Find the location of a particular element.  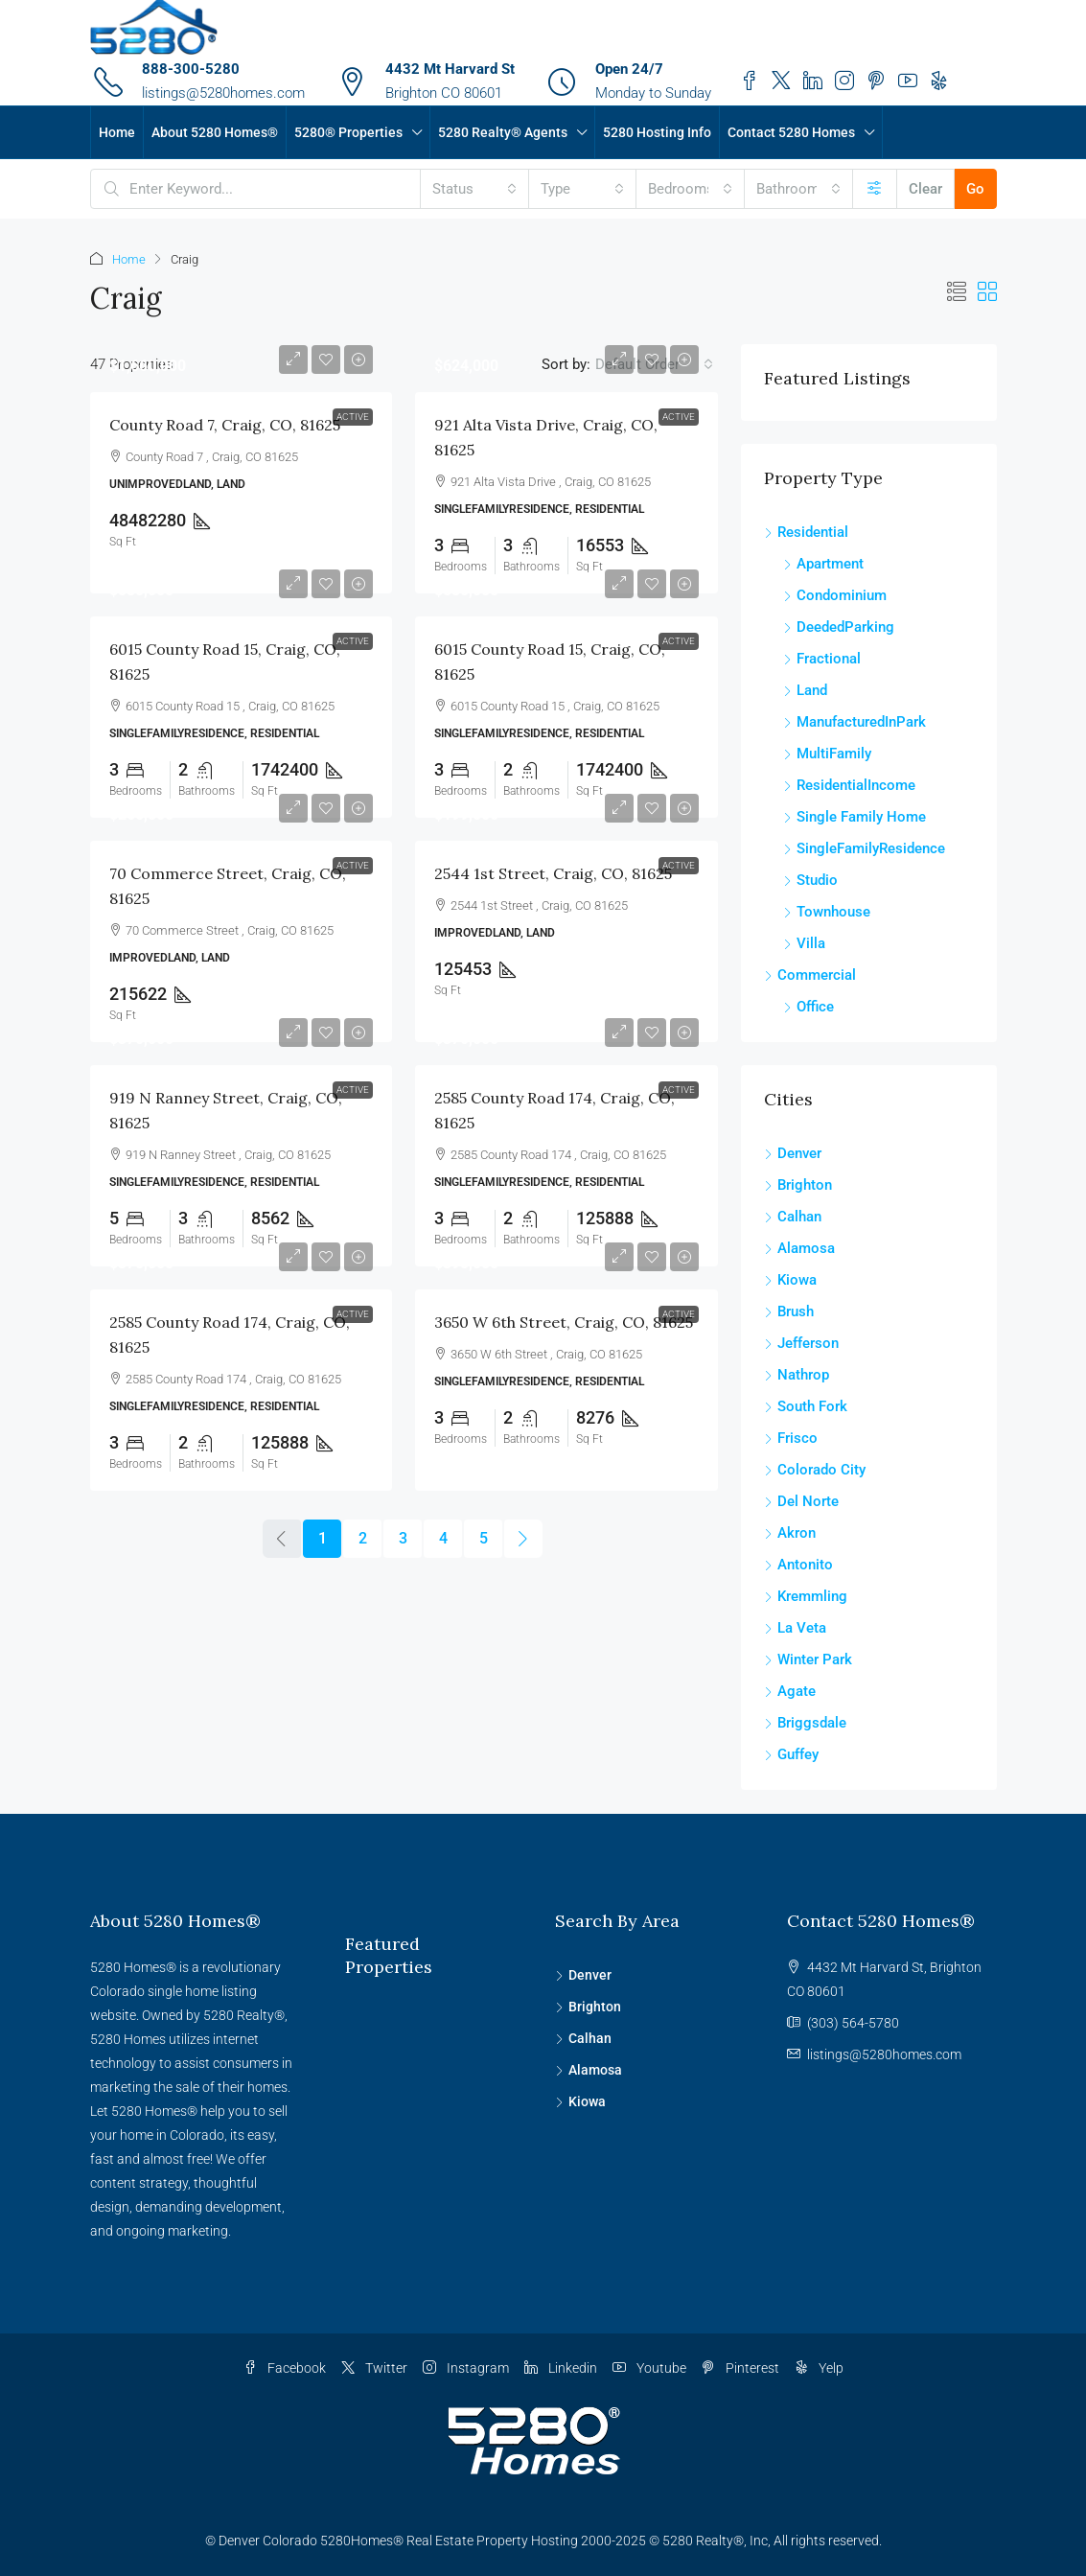

Antonito [listitem] is located at coordinates (798, 1564).